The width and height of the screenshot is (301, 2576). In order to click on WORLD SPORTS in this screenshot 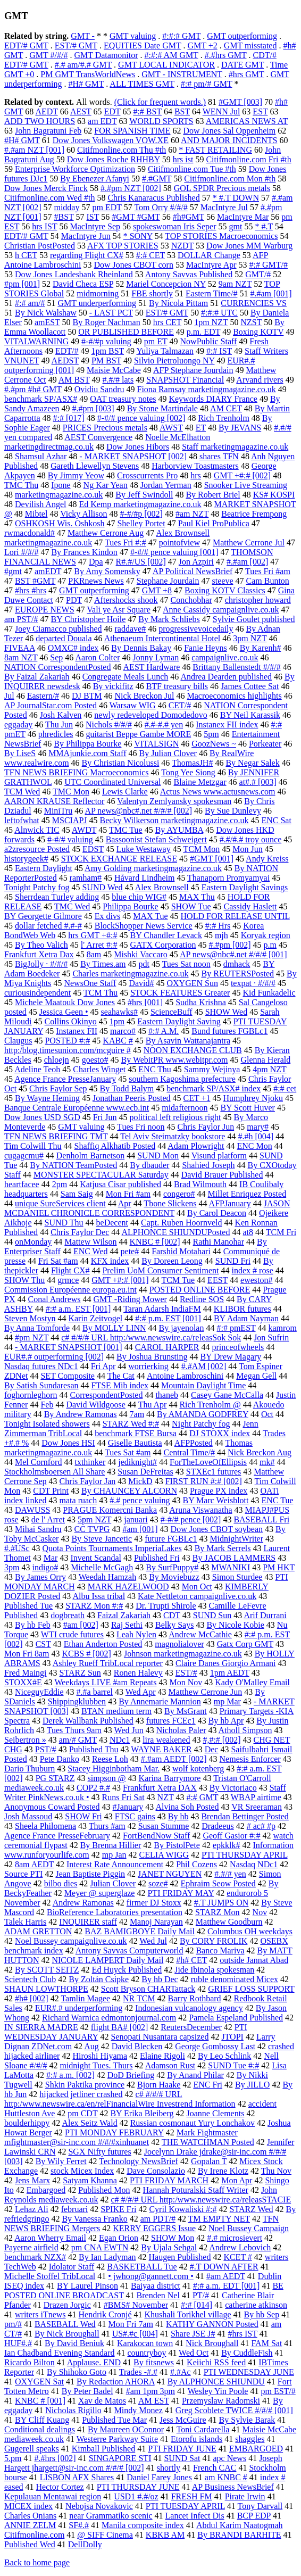, I will do `click(161, 121)`.